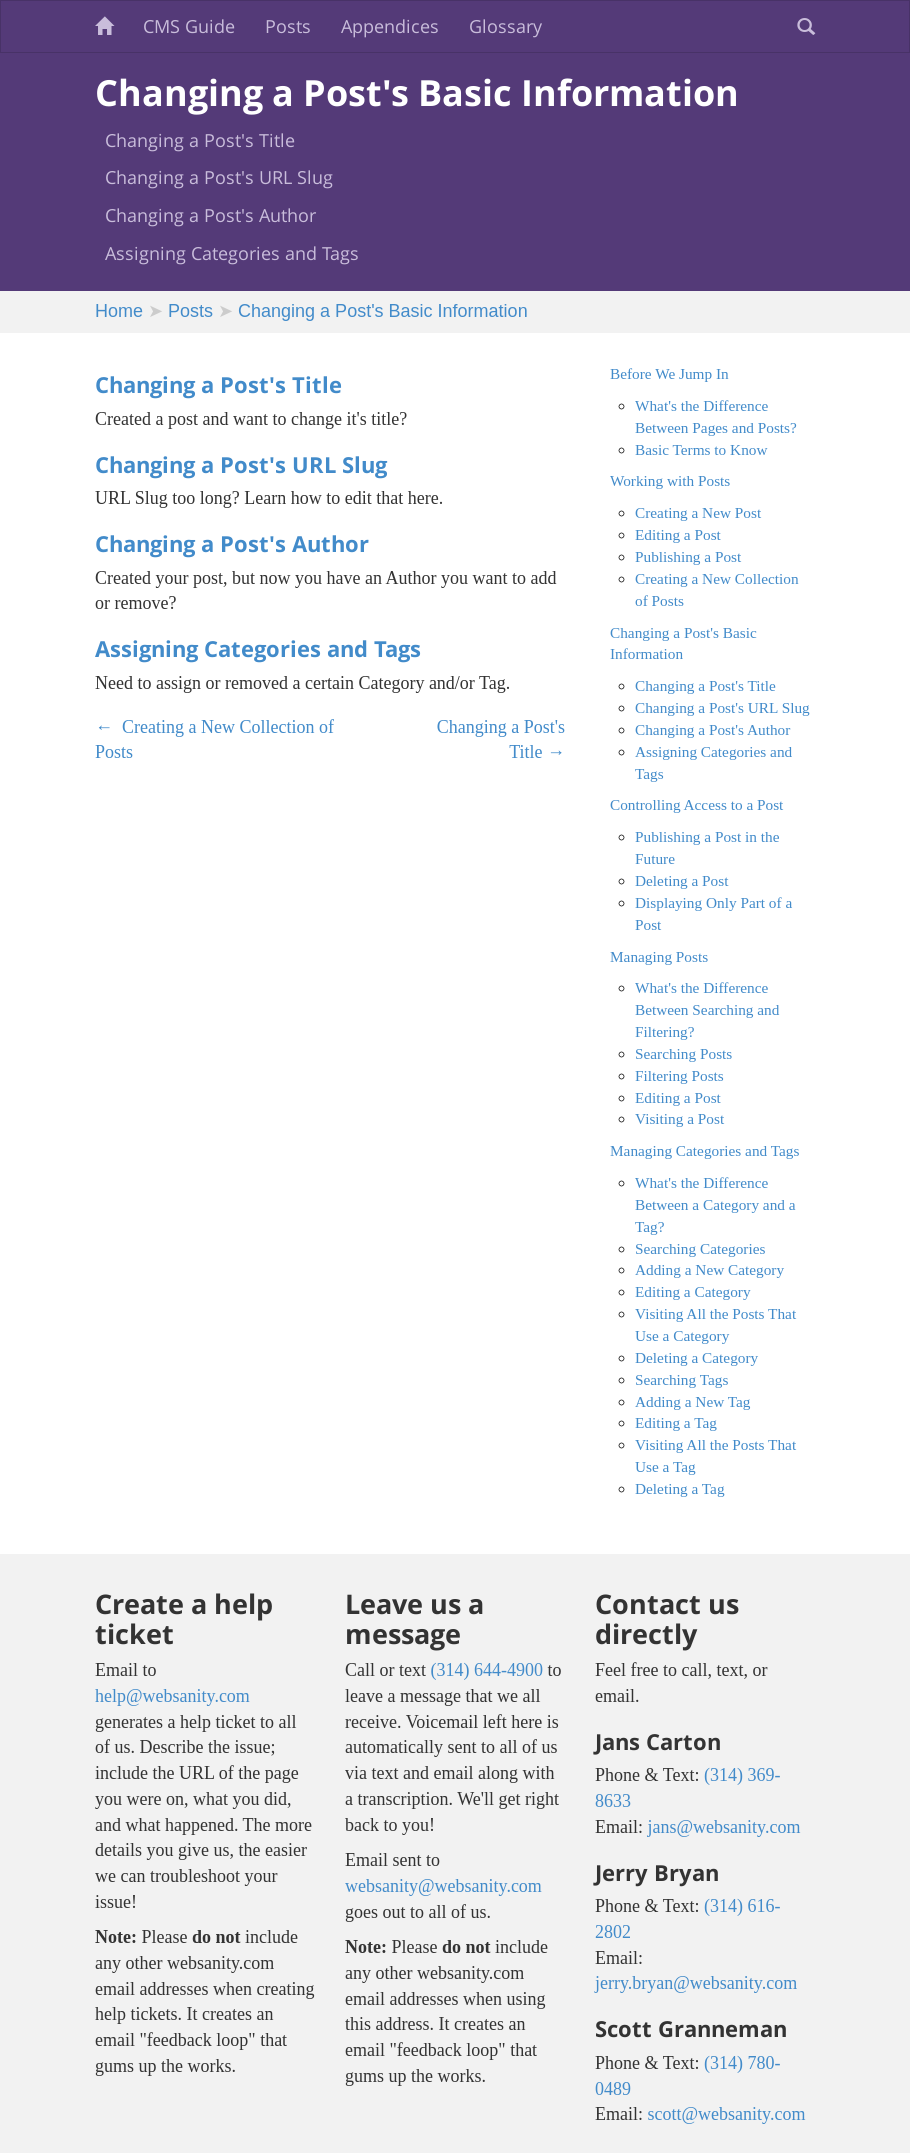  What do you see at coordinates (681, 880) in the screenshot?
I see `Deleting a Post` at bounding box center [681, 880].